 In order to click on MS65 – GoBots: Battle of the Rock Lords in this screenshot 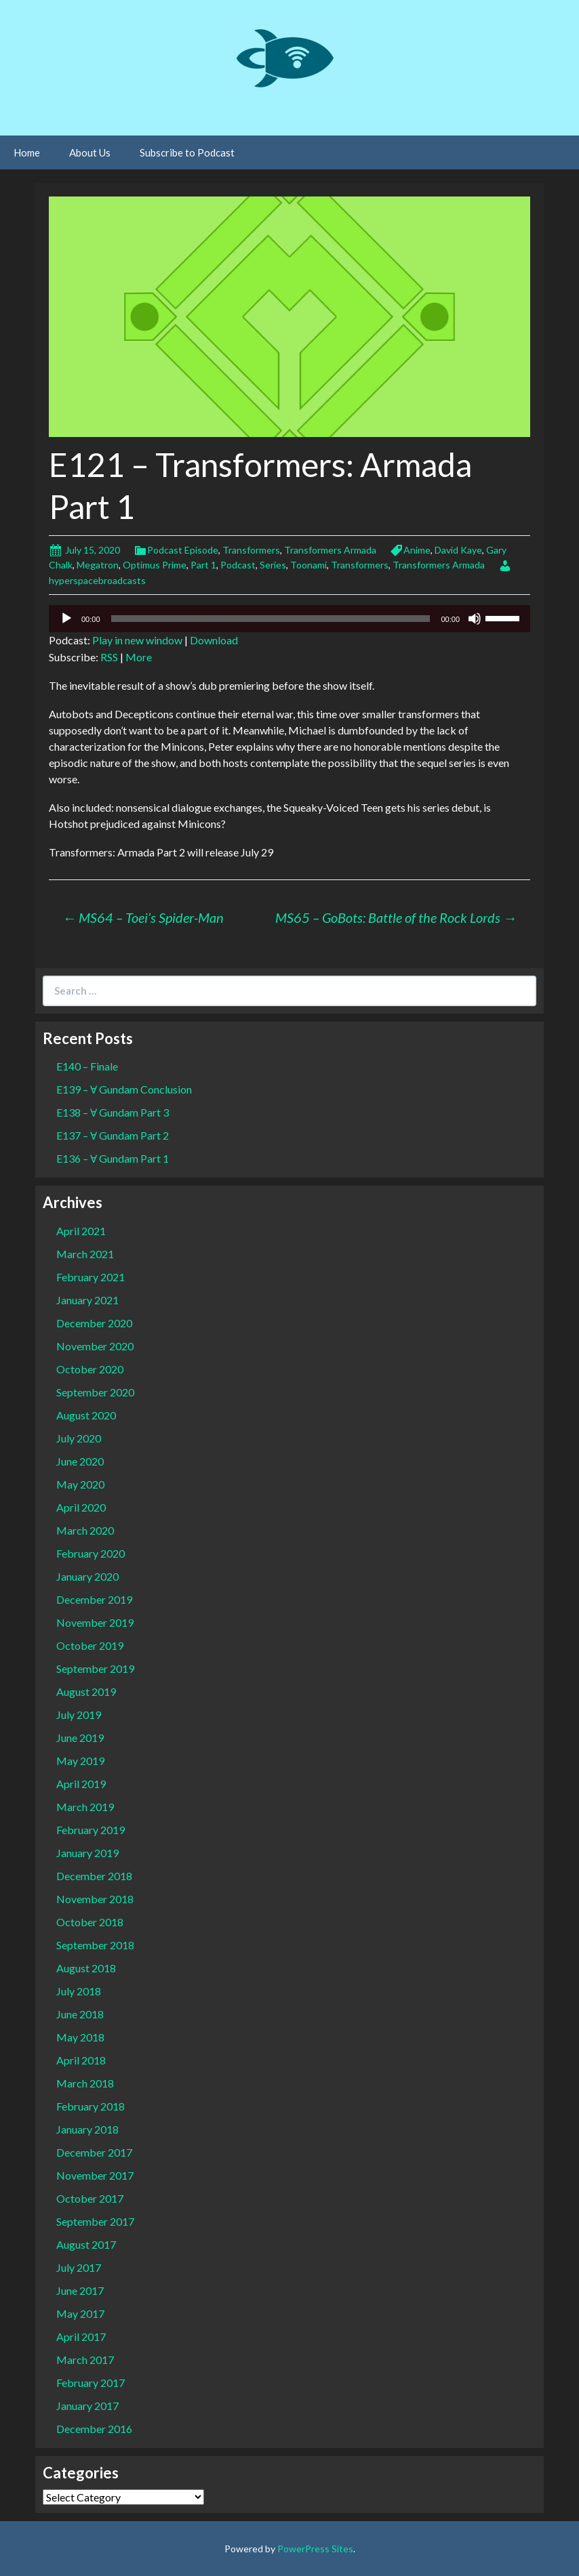, I will do `click(396, 917)`.